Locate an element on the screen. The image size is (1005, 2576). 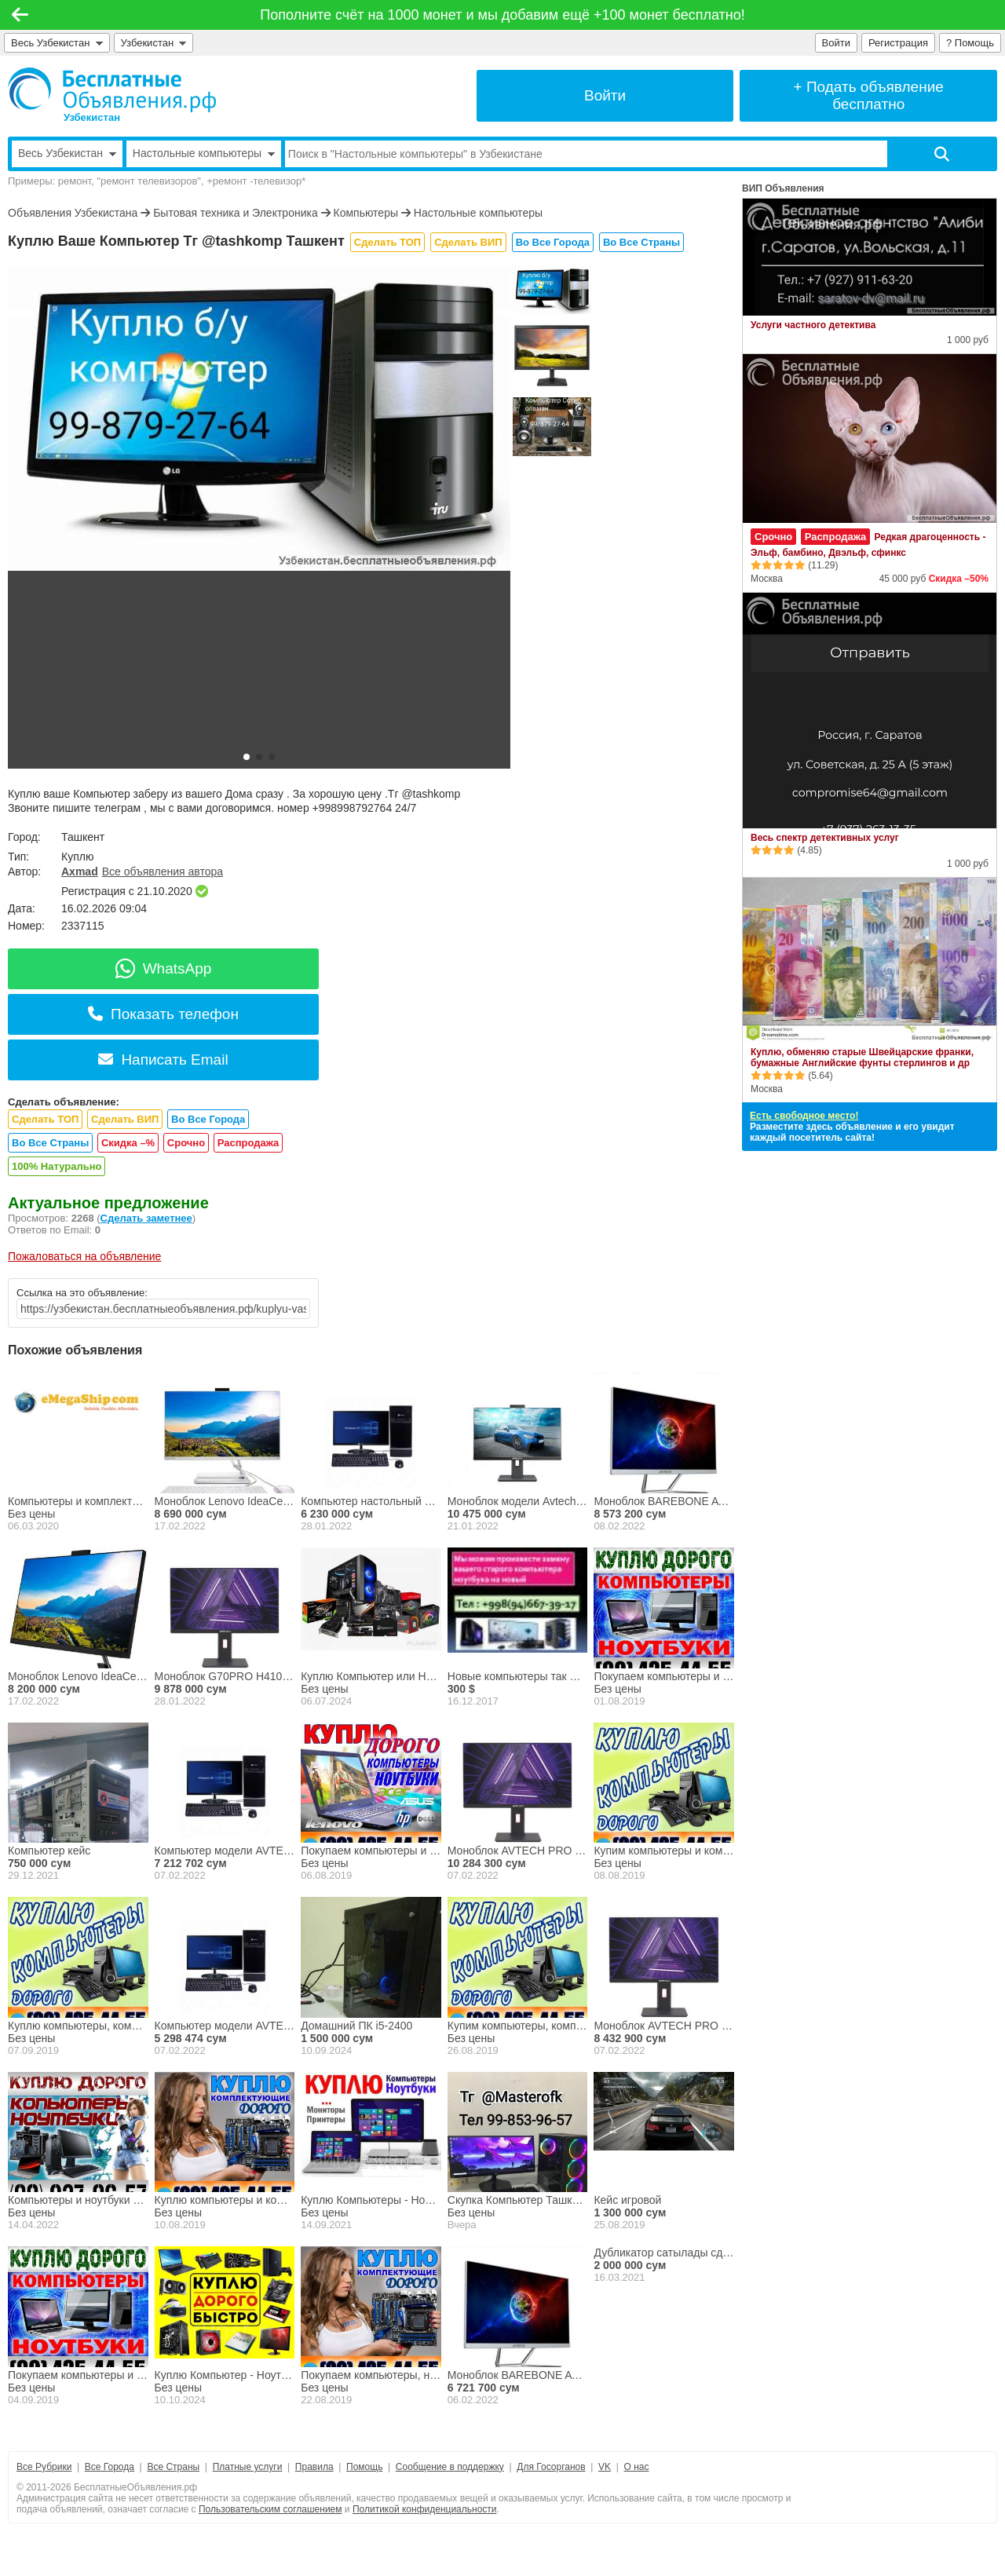
Политикой конфиденциальности is located at coordinates (425, 2509).